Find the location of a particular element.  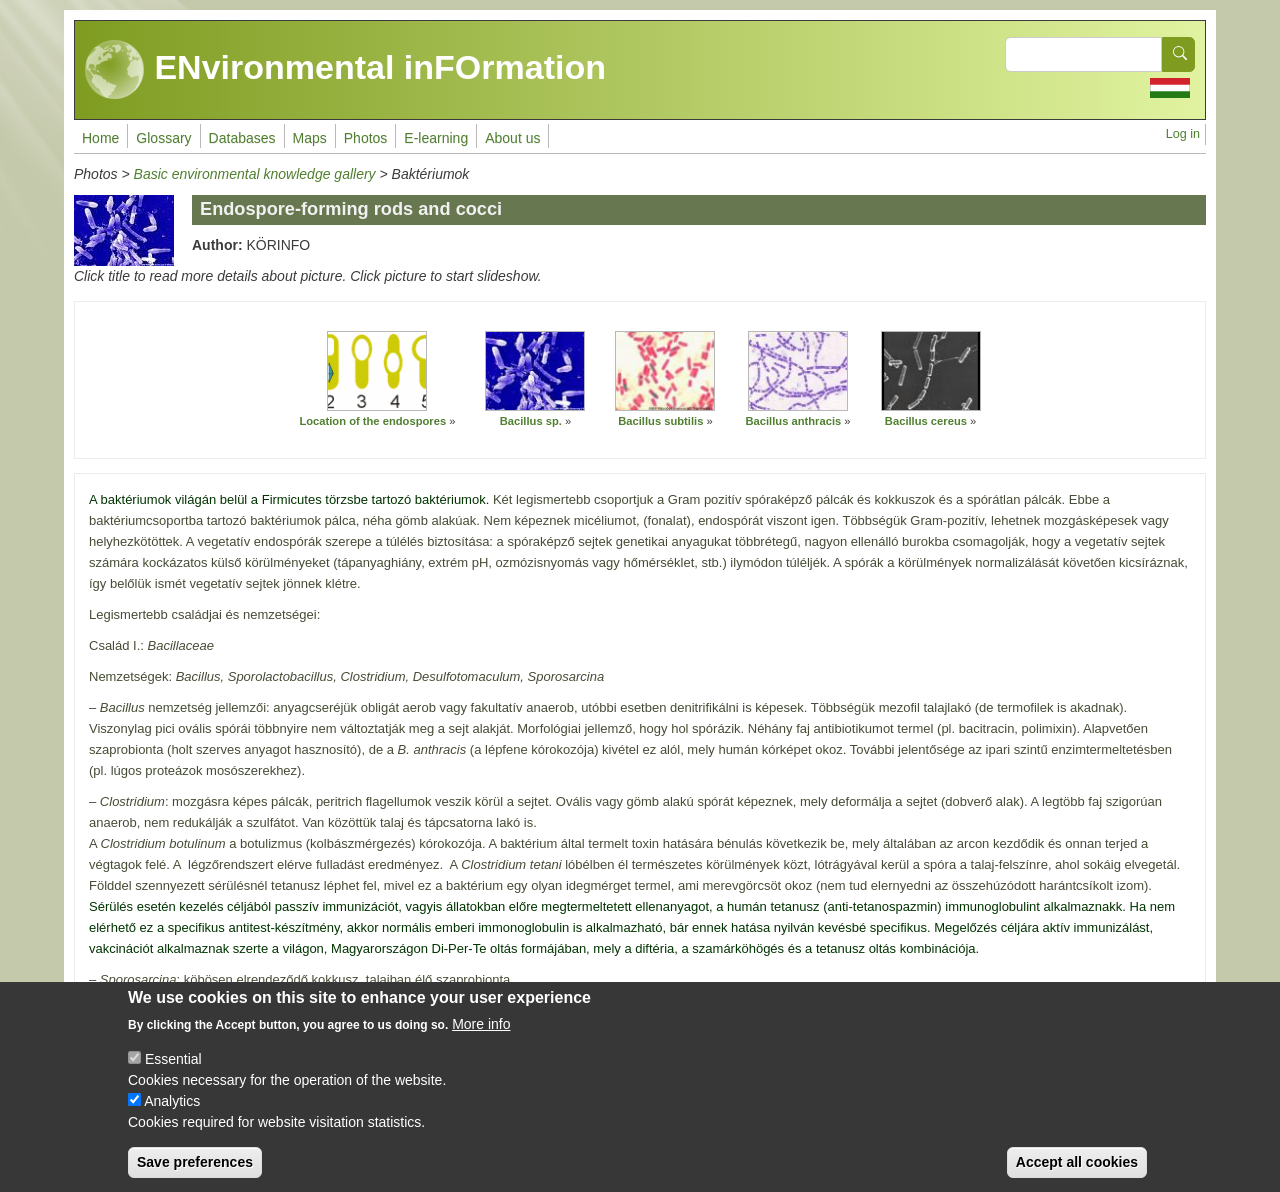

Analytics is located at coordinates (172, 1107).